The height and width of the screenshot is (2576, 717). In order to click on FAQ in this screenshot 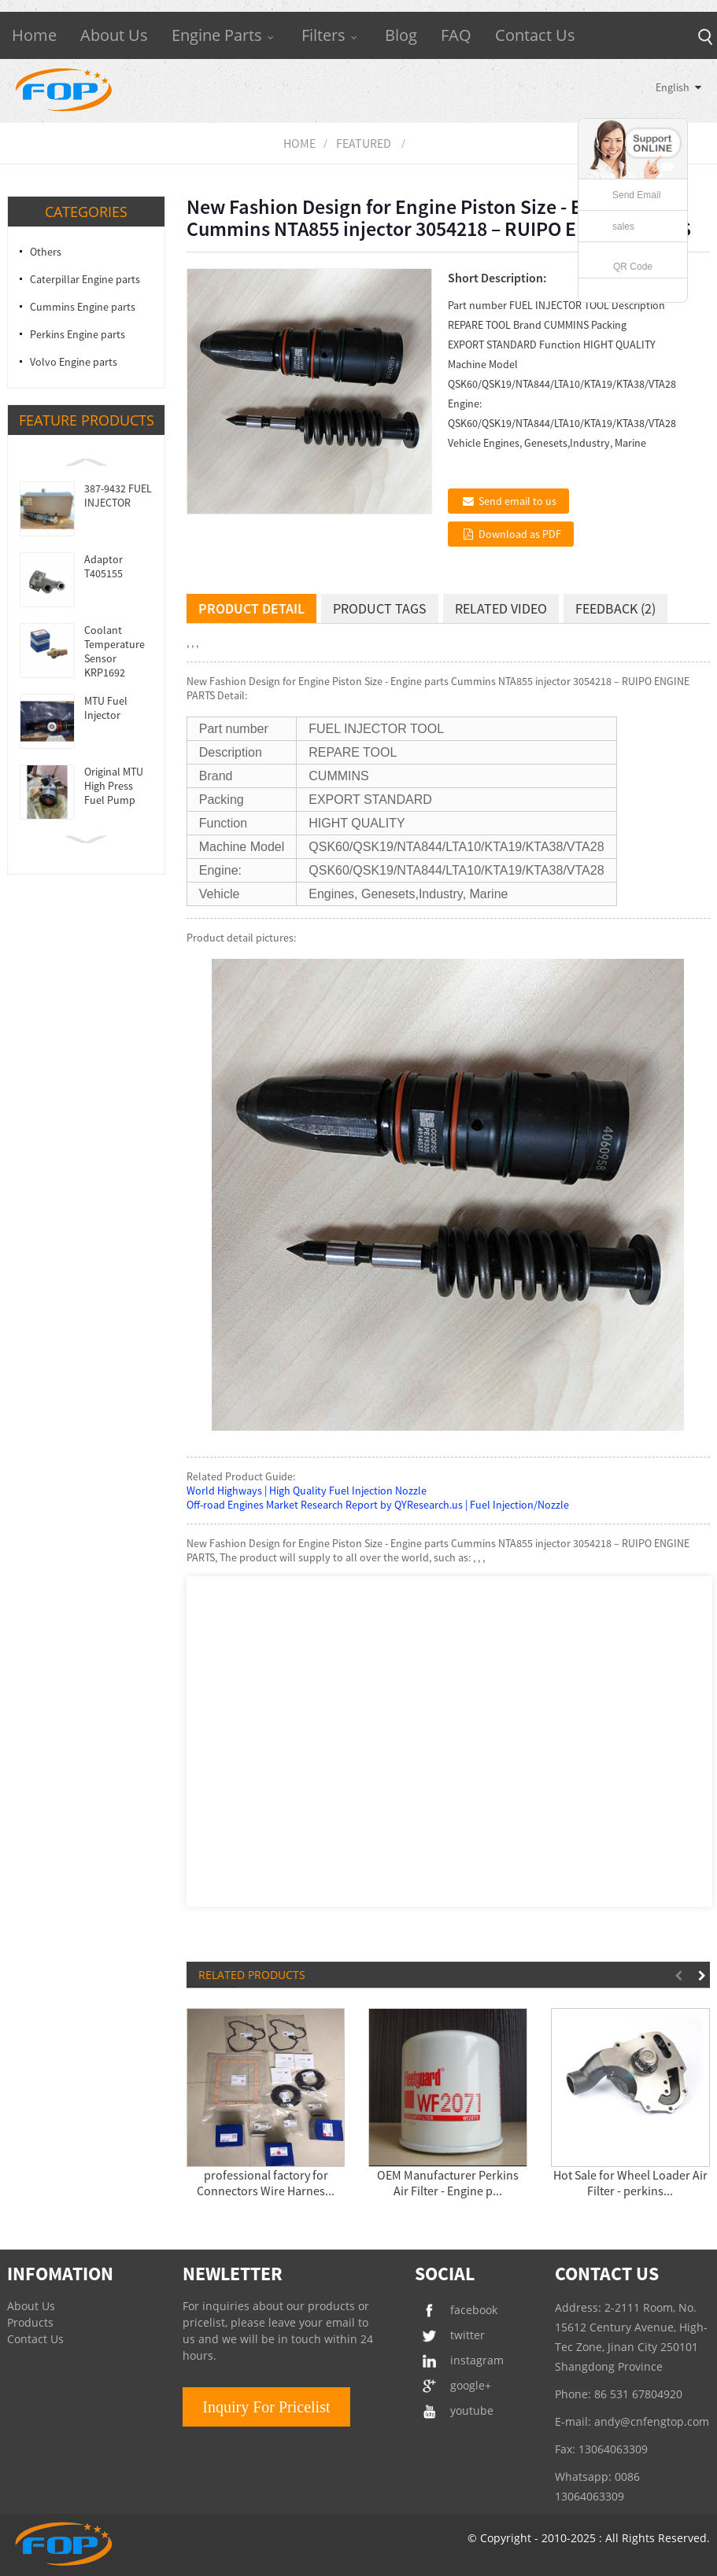, I will do `click(456, 35)`.